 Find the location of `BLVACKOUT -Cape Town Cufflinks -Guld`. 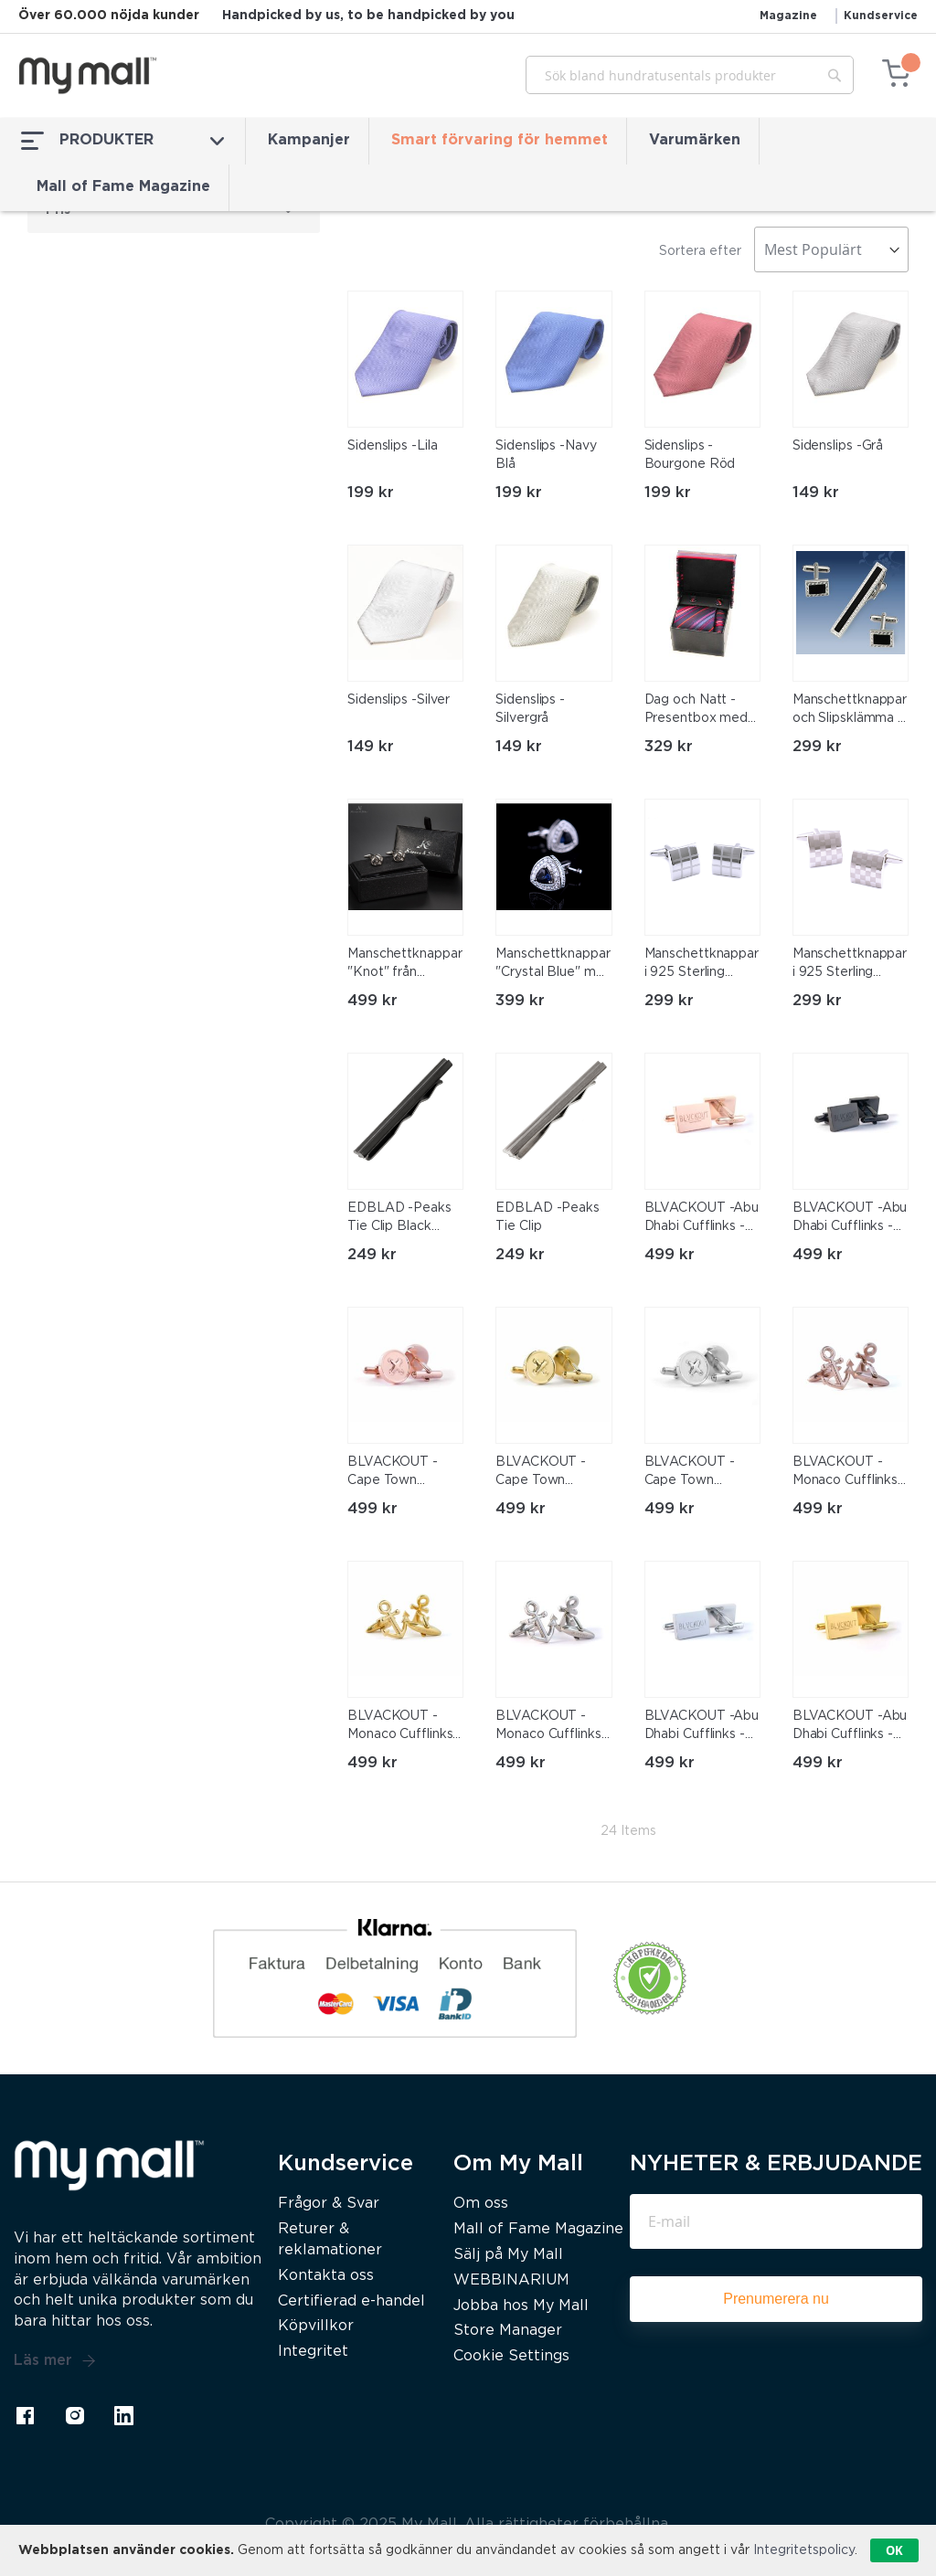

BLVACKOUT -Cape Town Cufflinks -Guld is located at coordinates (540, 1473).